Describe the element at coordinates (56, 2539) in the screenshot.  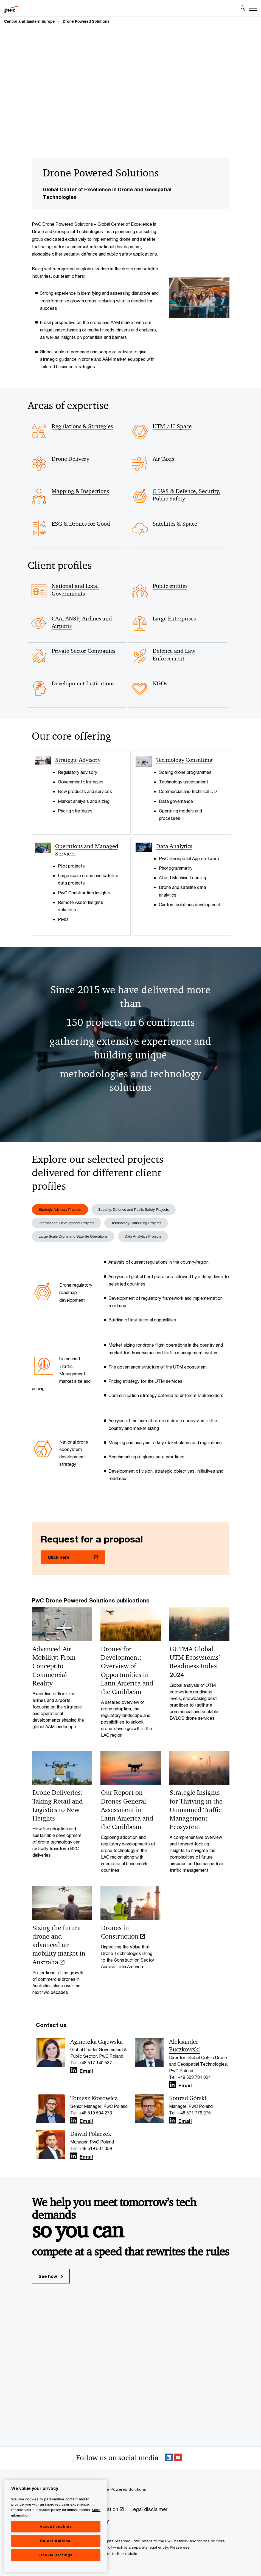
I see `Accept cookies` at that location.